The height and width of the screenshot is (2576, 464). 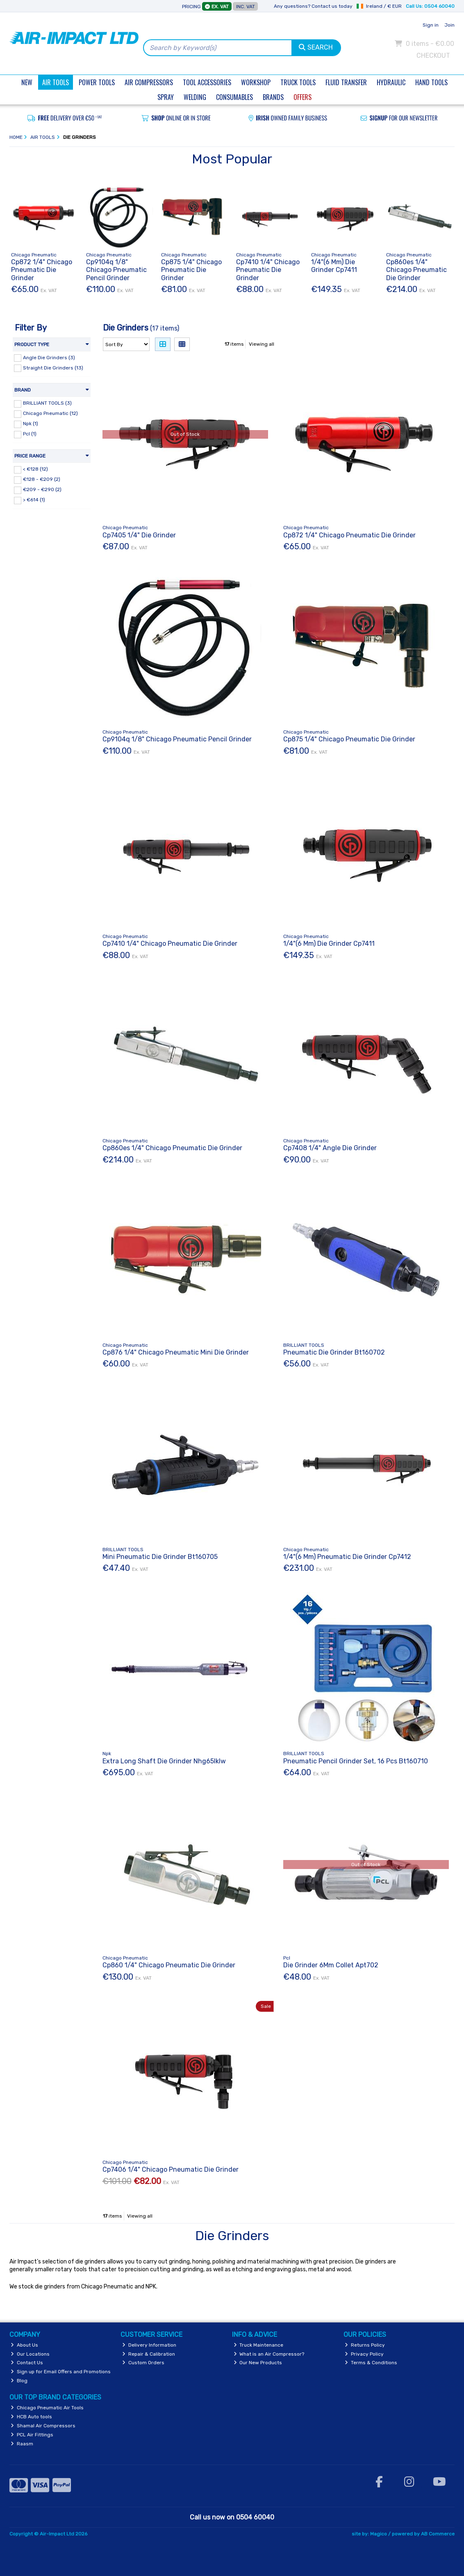 I want to click on Angle Die Grinders (3), so click(x=49, y=357).